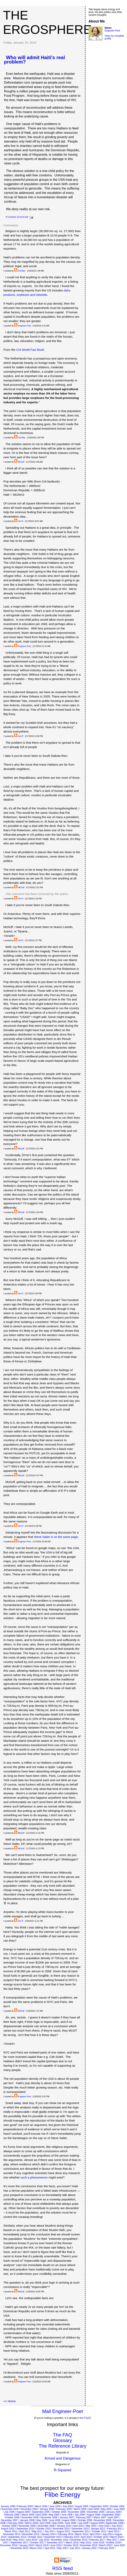  What do you see at coordinates (54, 2514) in the screenshot?
I see `May 2006` at bounding box center [54, 2514].